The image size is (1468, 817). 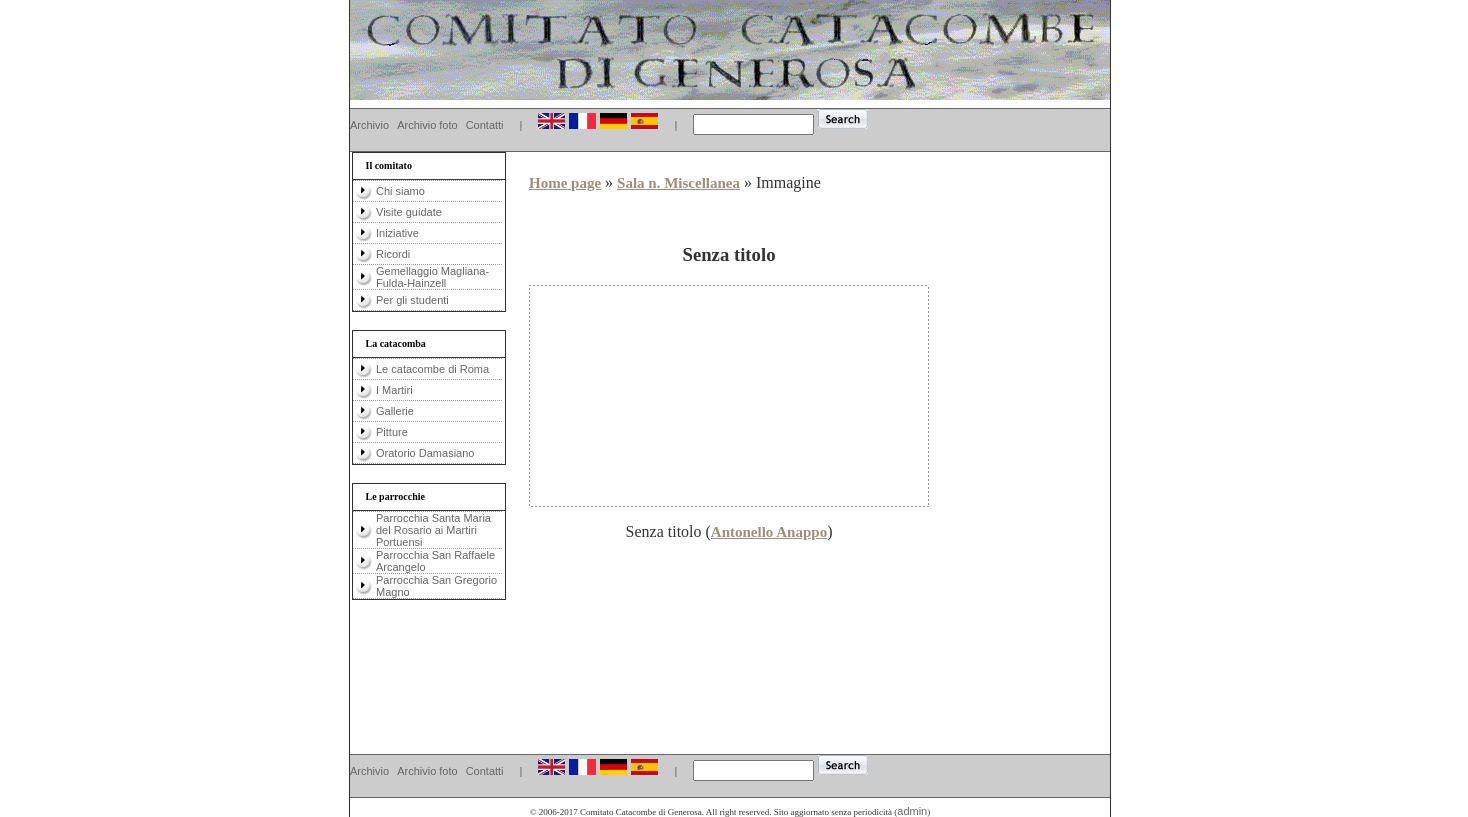 I want to click on Chi siamo, so click(x=400, y=191).